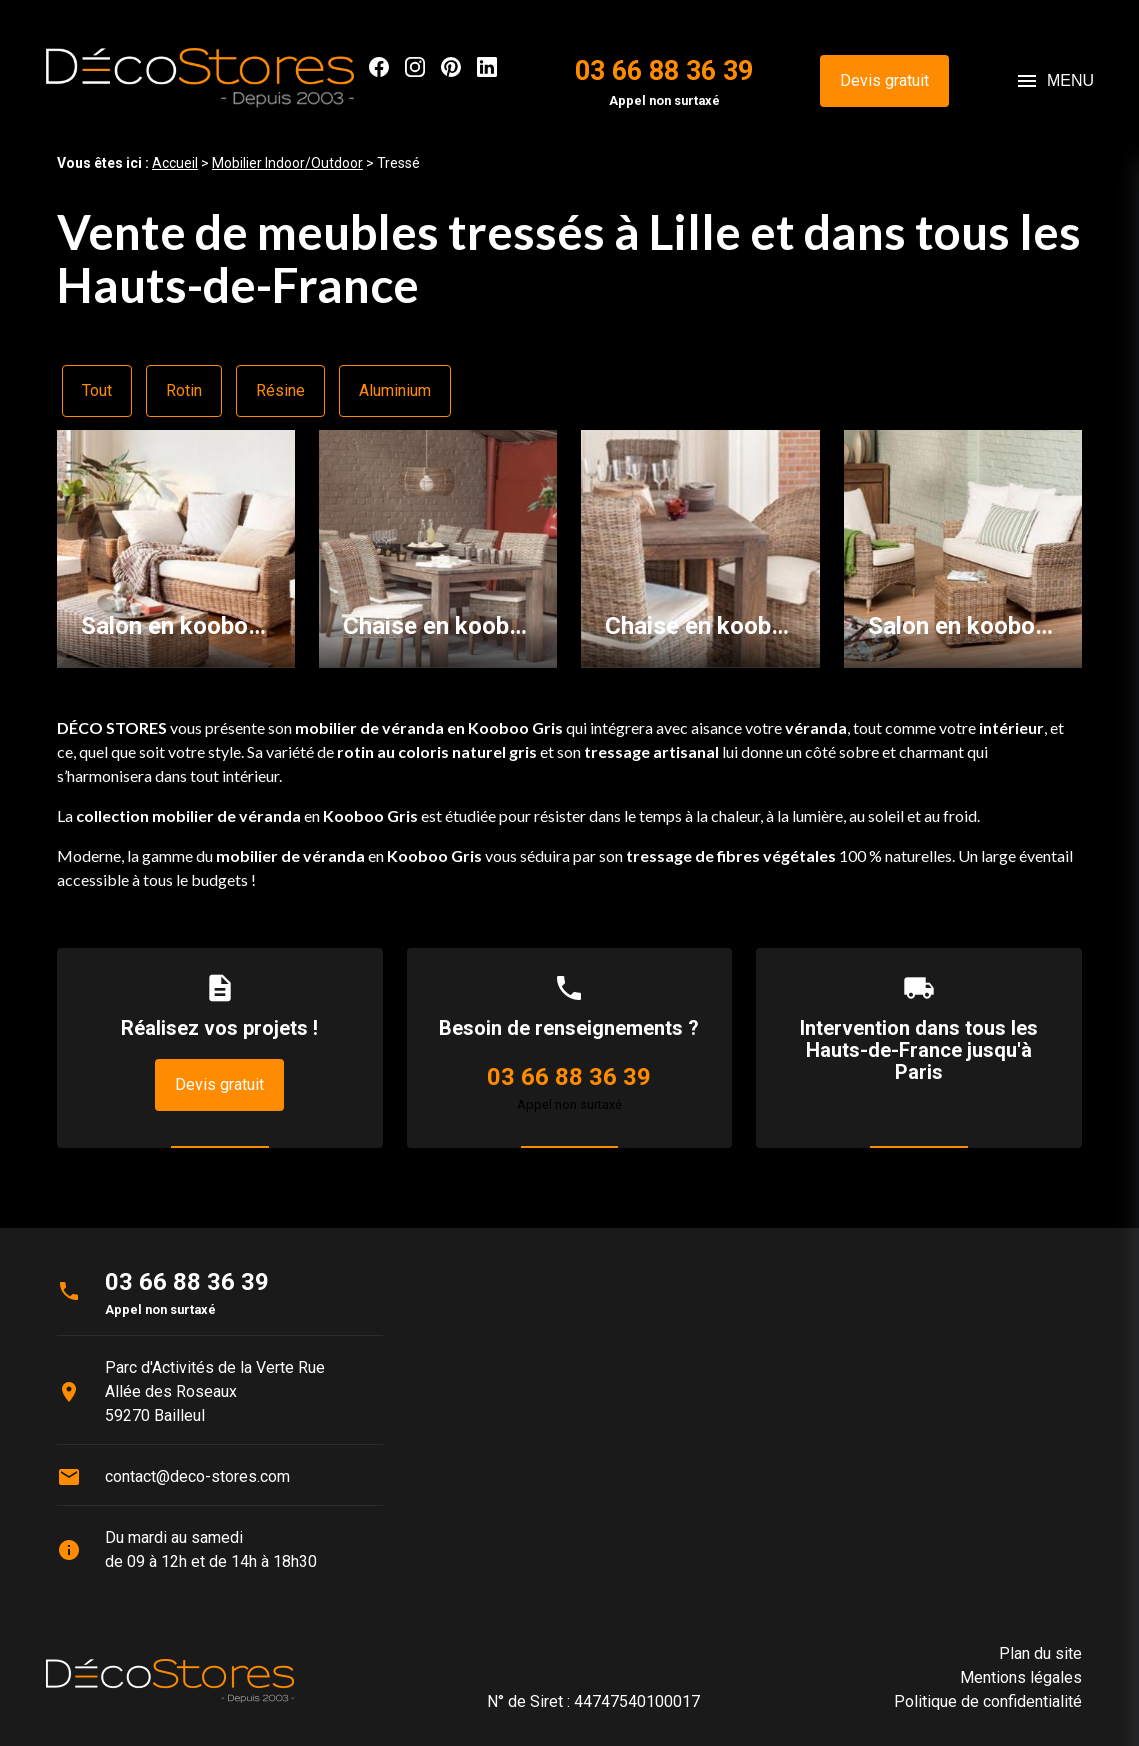 The width and height of the screenshot is (1139, 1746). I want to click on Politique de confidentialité, so click(988, 1701).